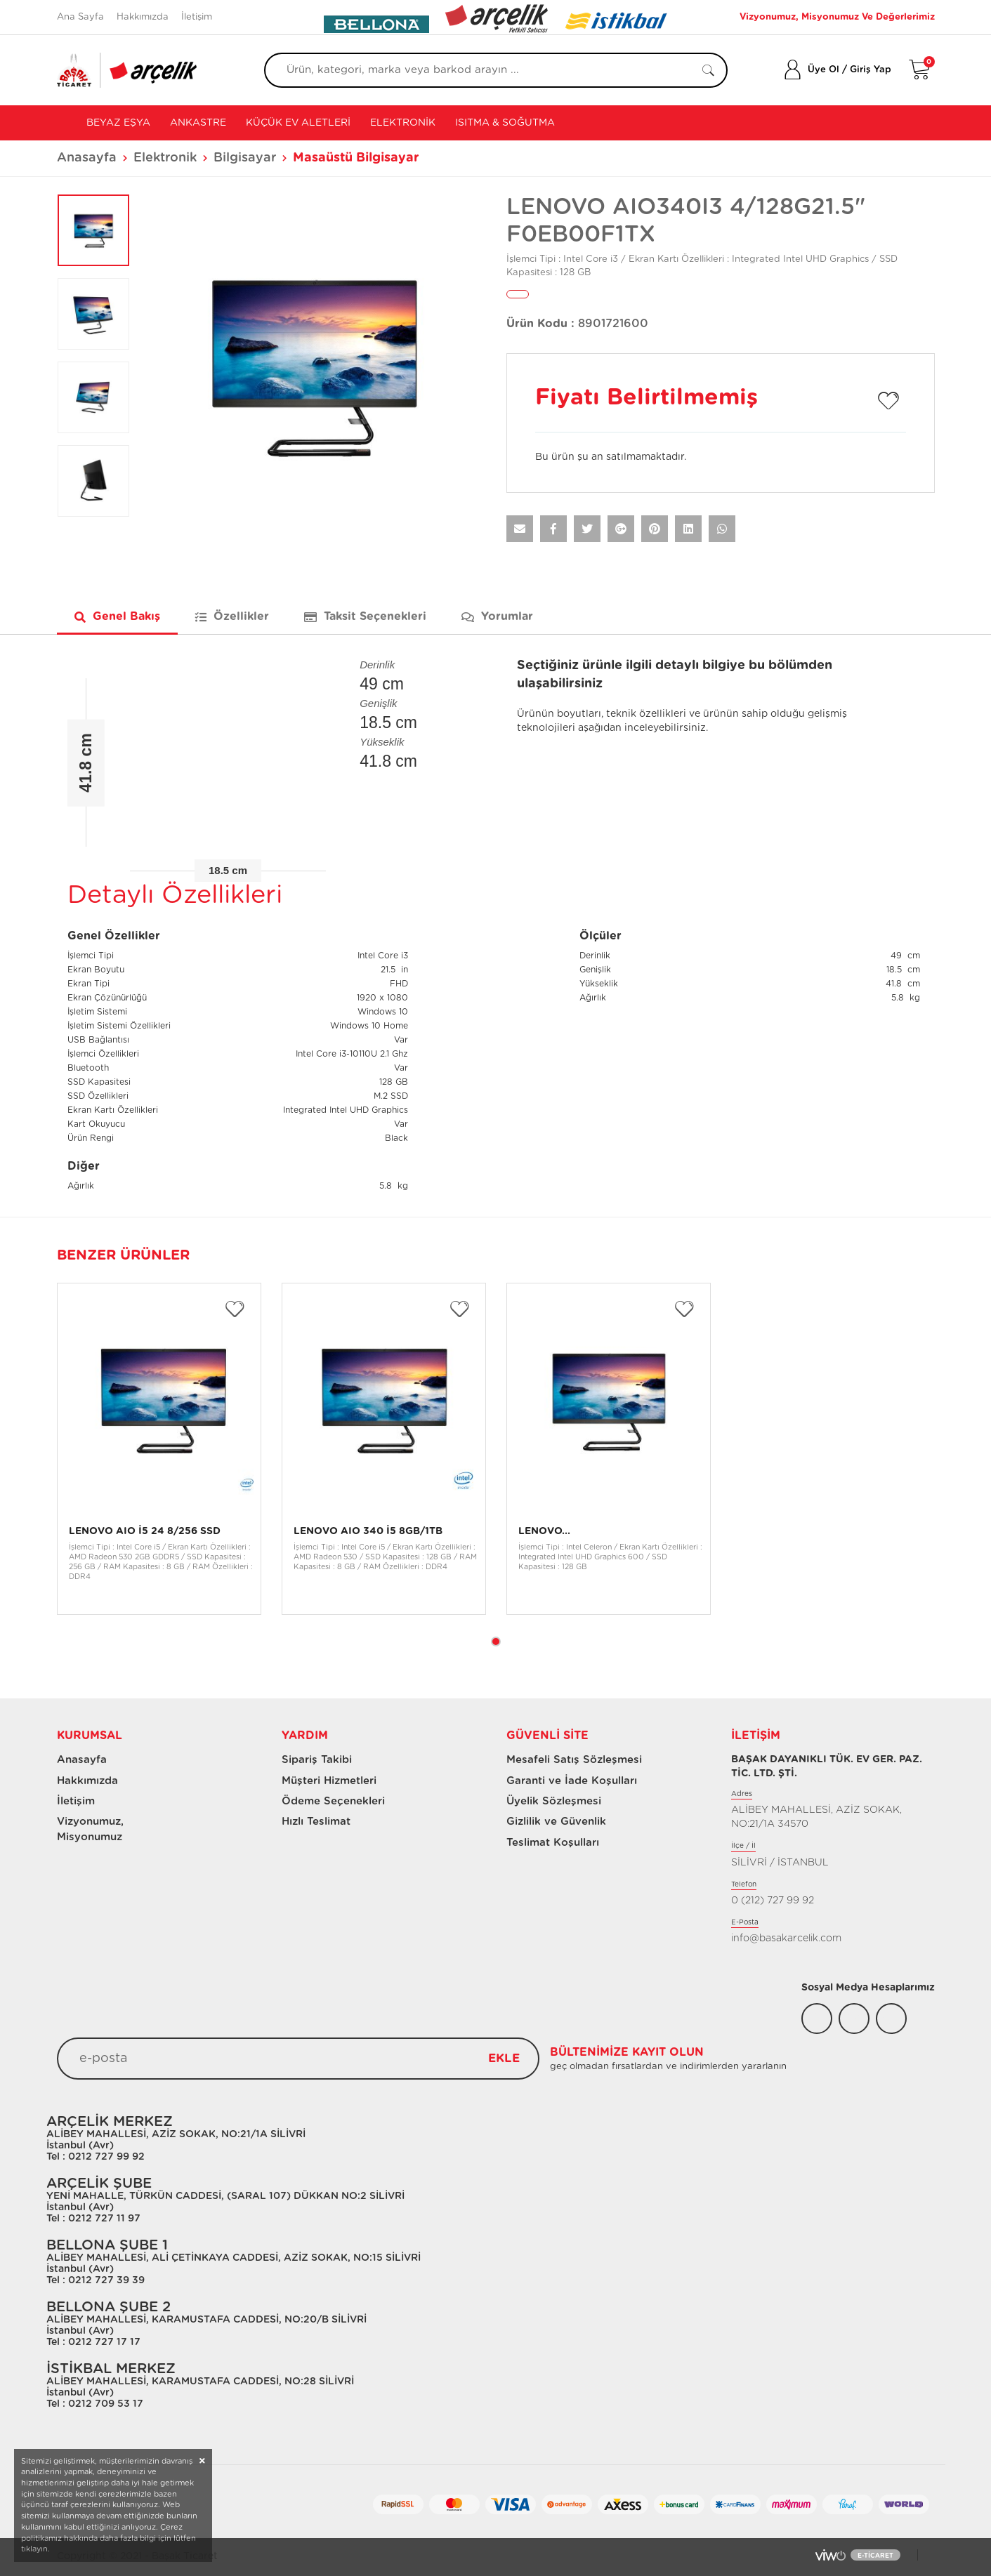 The image size is (991, 2576). I want to click on Giriş Yap, so click(870, 69).